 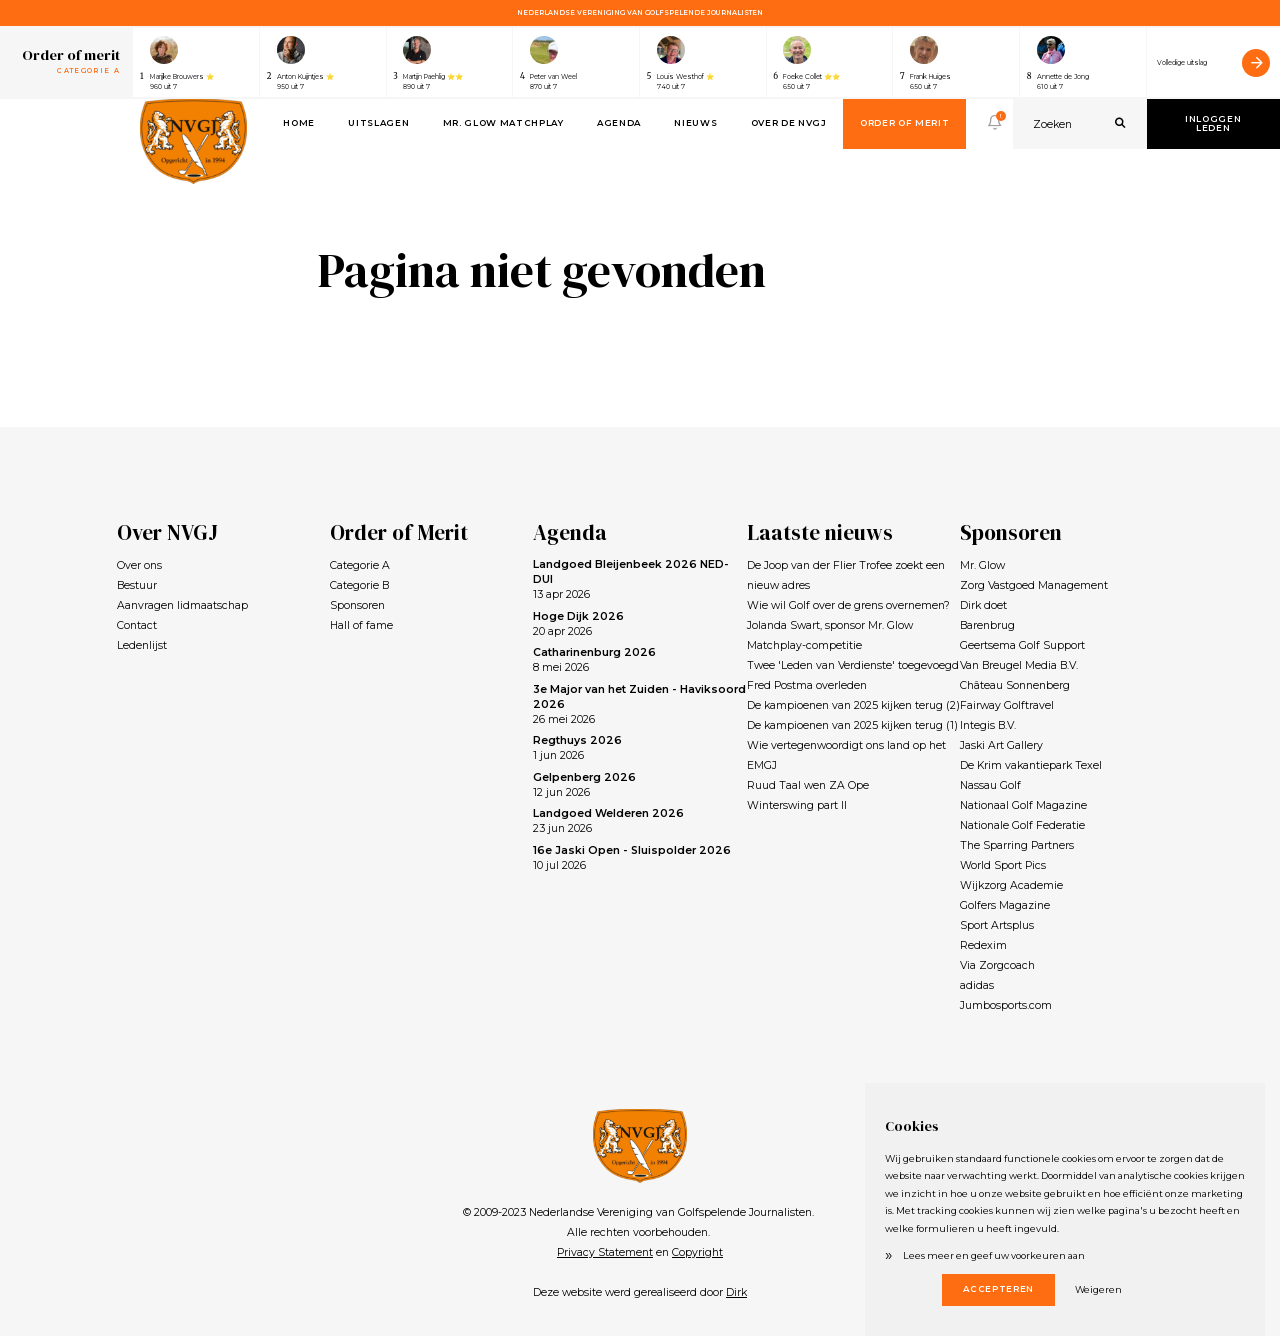 What do you see at coordinates (853, 705) in the screenshot?
I see `De kampioenen van 2025 kijken terug (2)` at bounding box center [853, 705].